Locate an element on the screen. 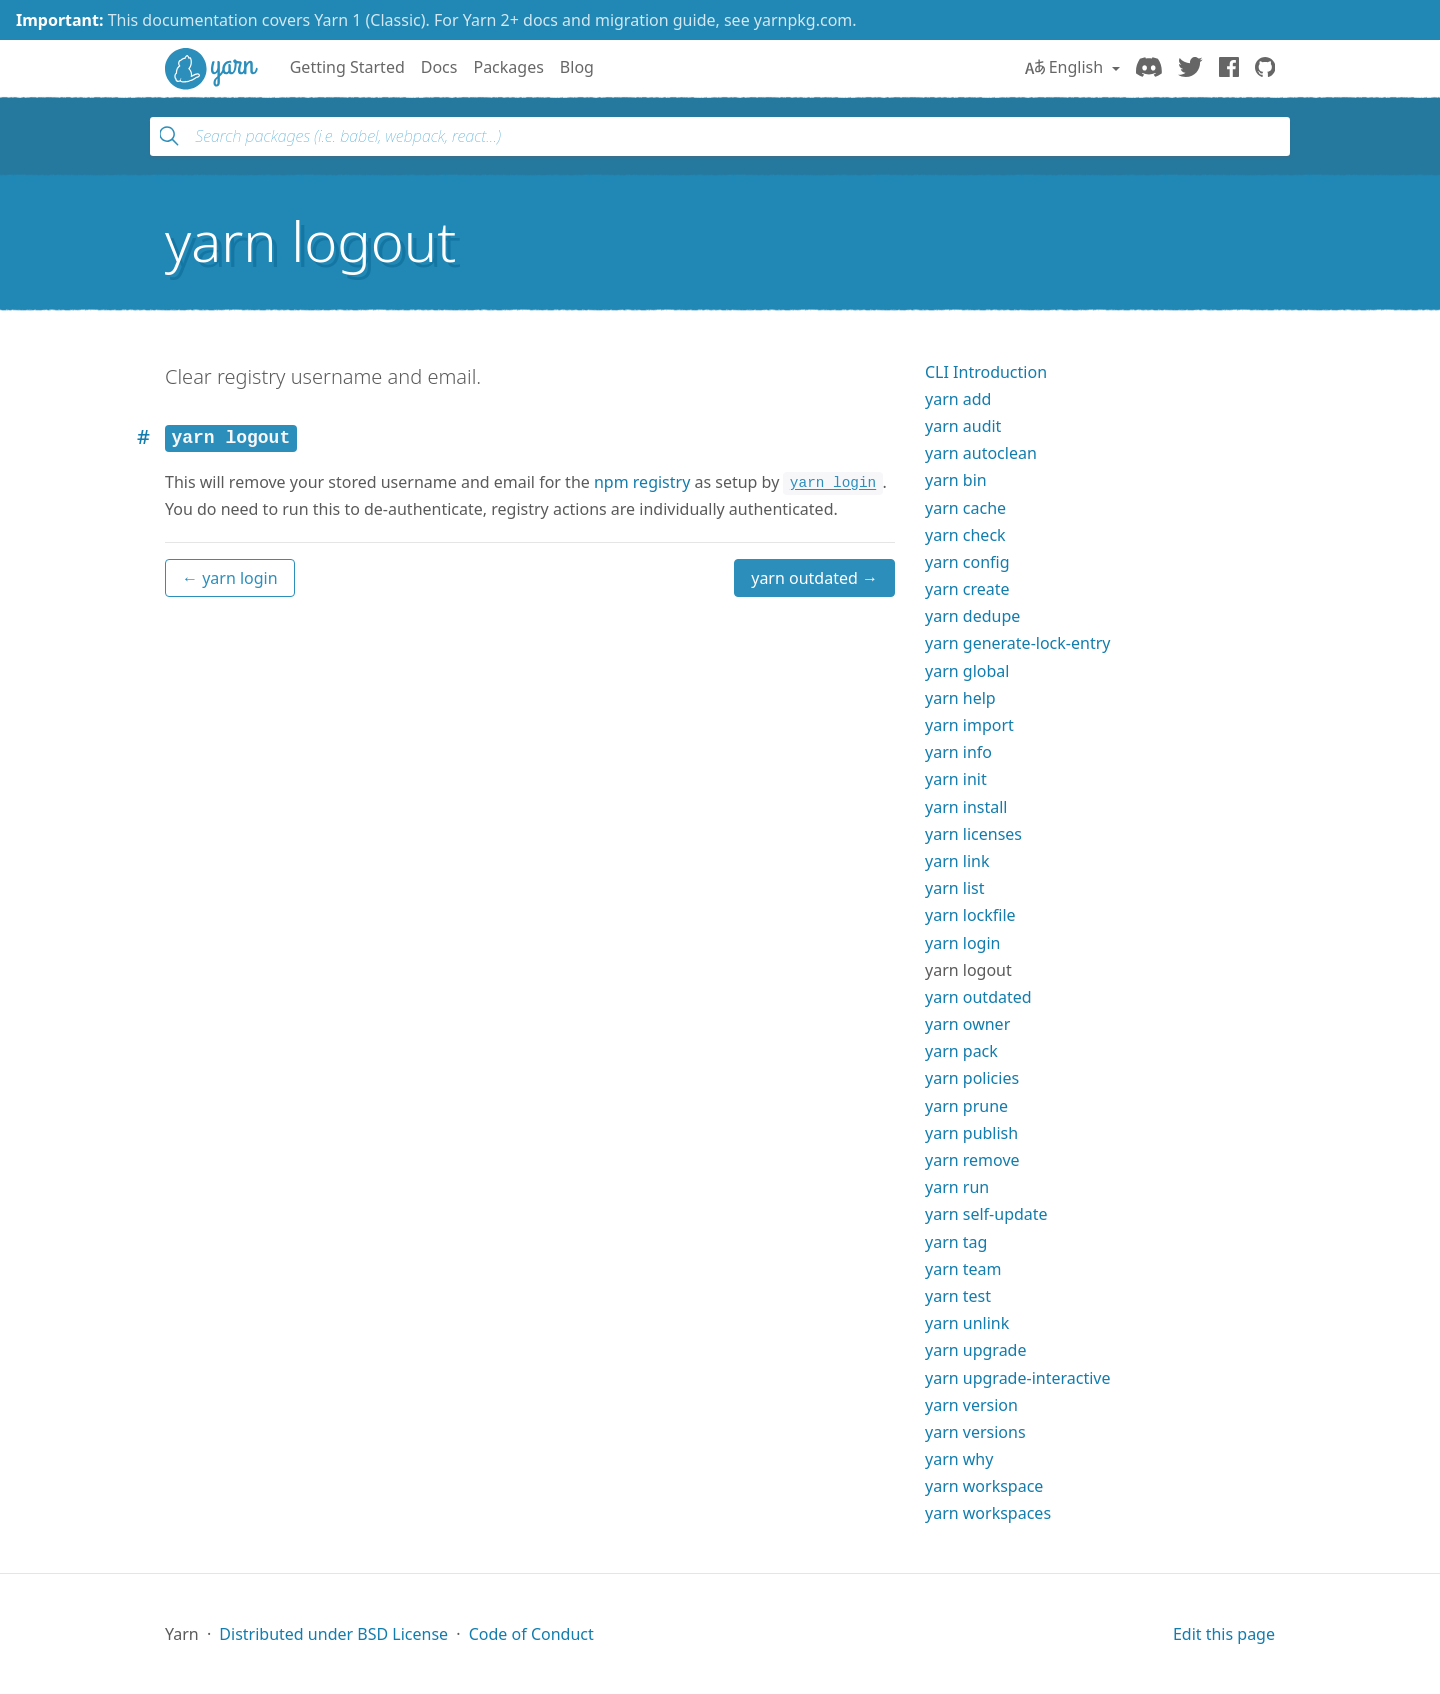 The image size is (1440, 1694). yarn add is located at coordinates (958, 399).